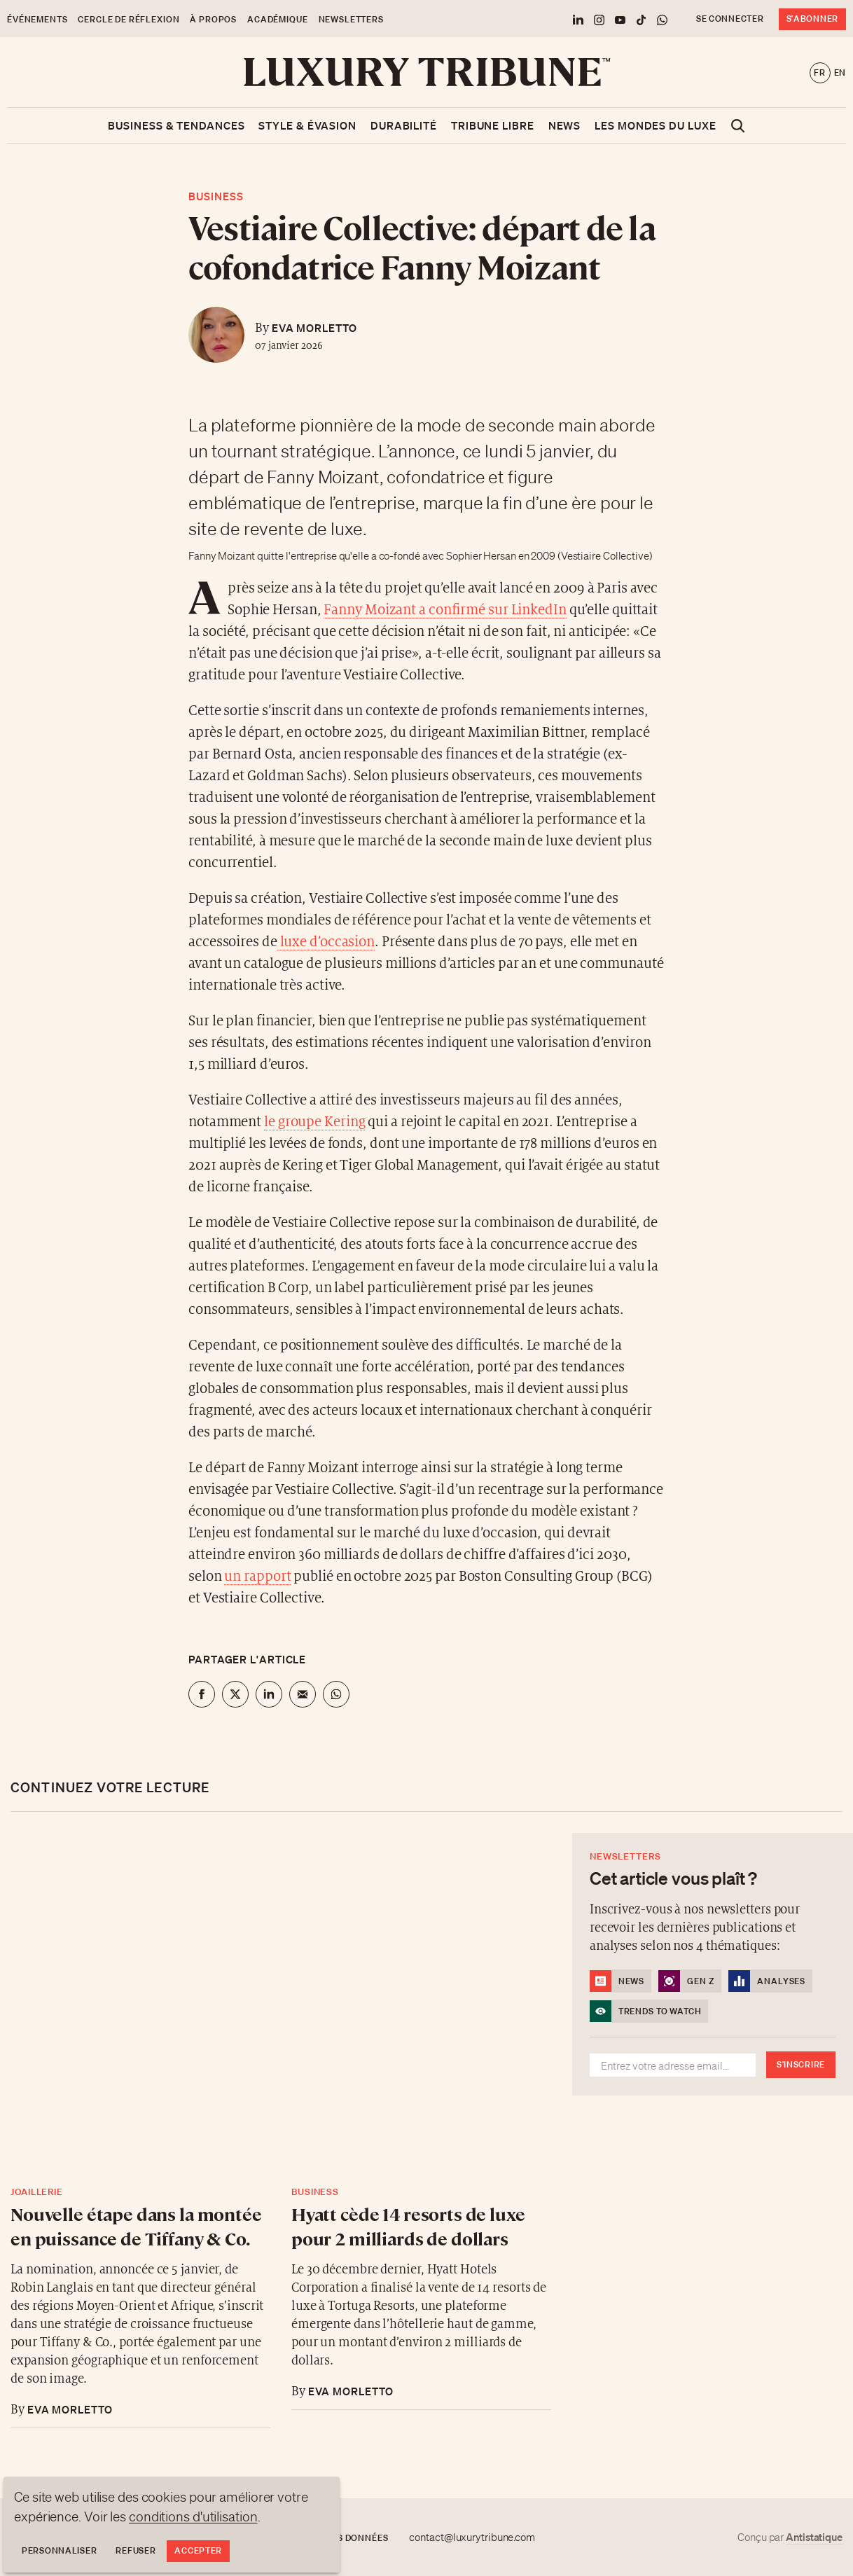 The width and height of the screenshot is (853, 2576). Describe the element at coordinates (445, 610) in the screenshot. I see `Fanny Moizant a confirmé sur LinkedIn` at that location.